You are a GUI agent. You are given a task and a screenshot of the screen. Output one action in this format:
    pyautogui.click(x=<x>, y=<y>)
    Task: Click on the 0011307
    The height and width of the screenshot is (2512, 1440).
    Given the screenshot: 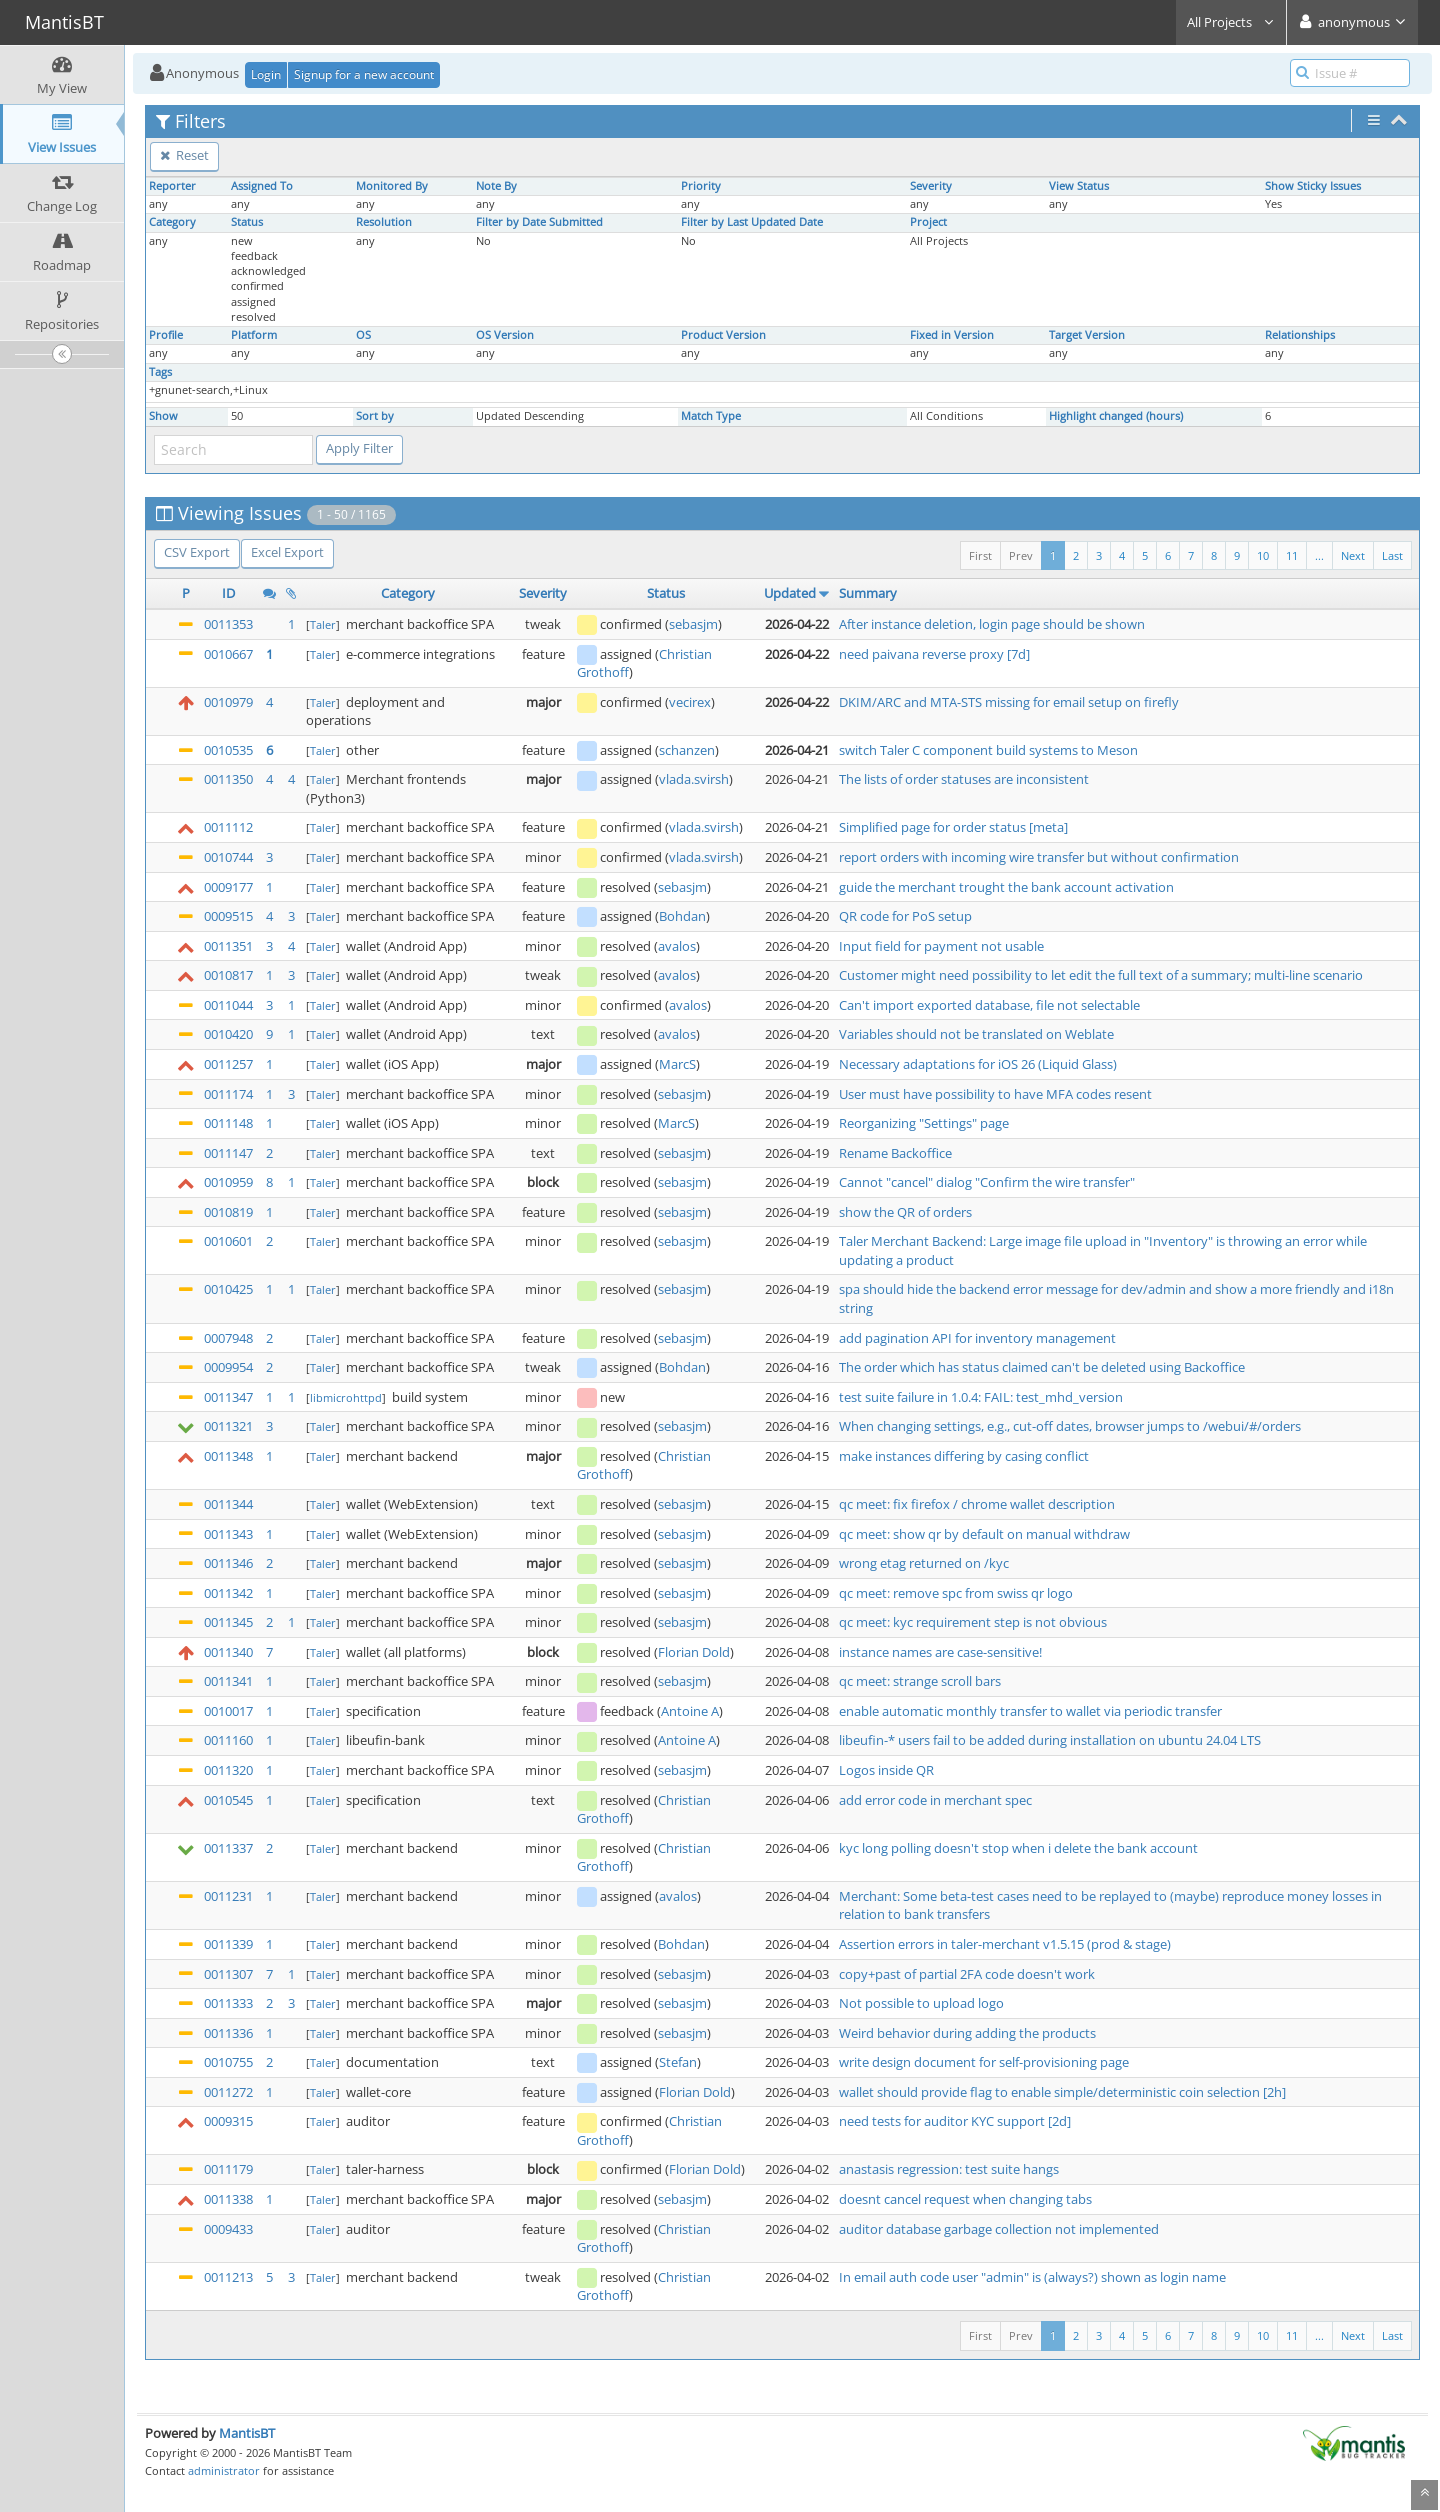 What is the action you would take?
    pyautogui.click(x=228, y=1974)
    